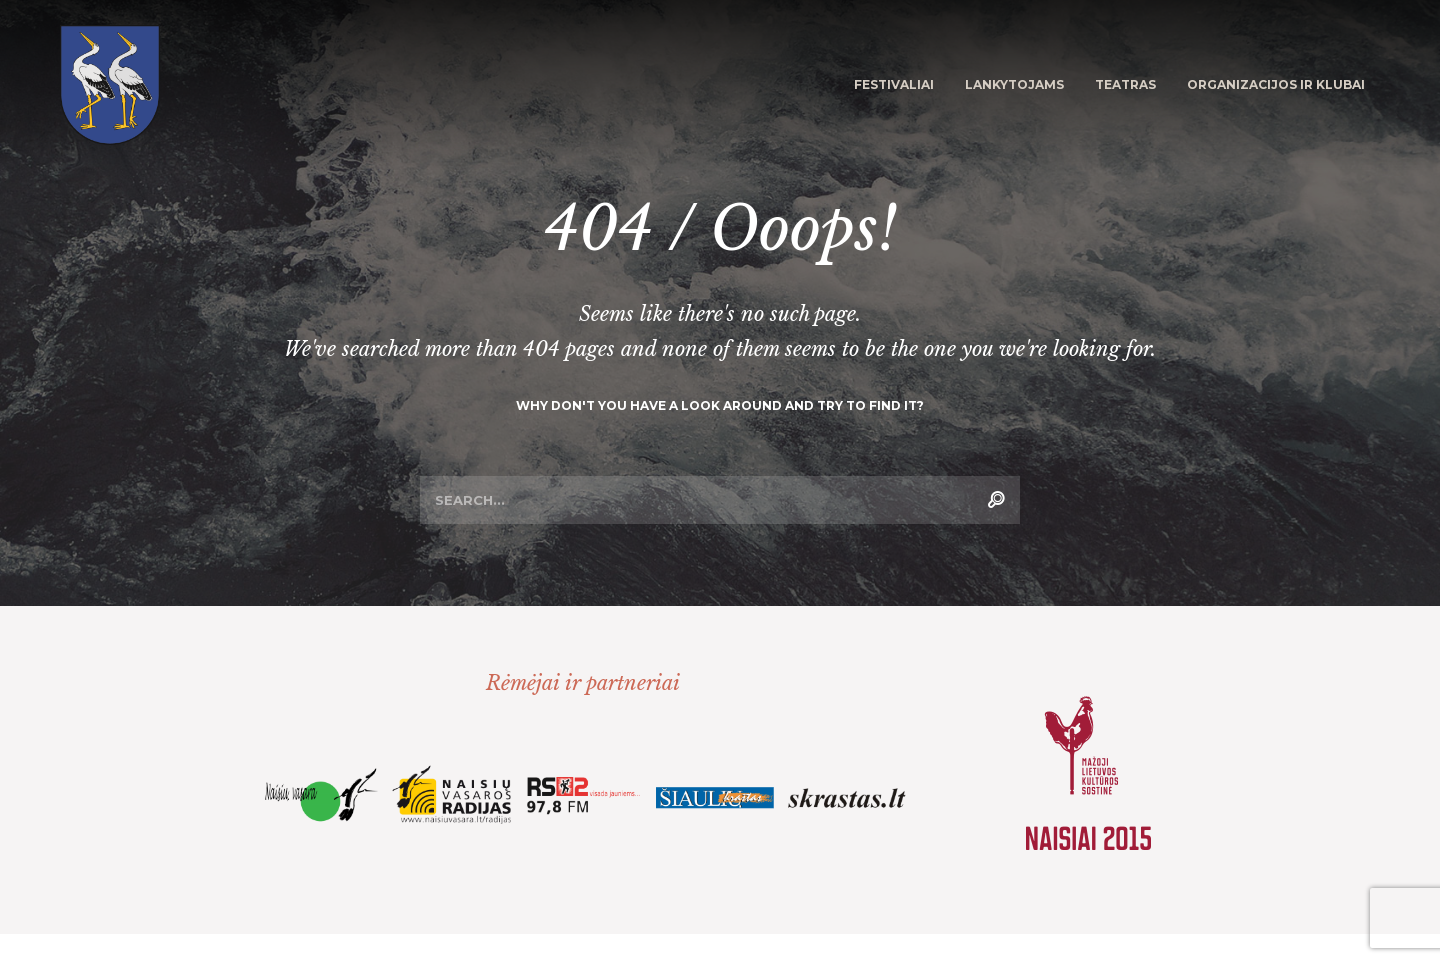 The image size is (1440, 962). Describe the element at coordinates (1014, 84) in the screenshot. I see `Lankytojams` at that location.